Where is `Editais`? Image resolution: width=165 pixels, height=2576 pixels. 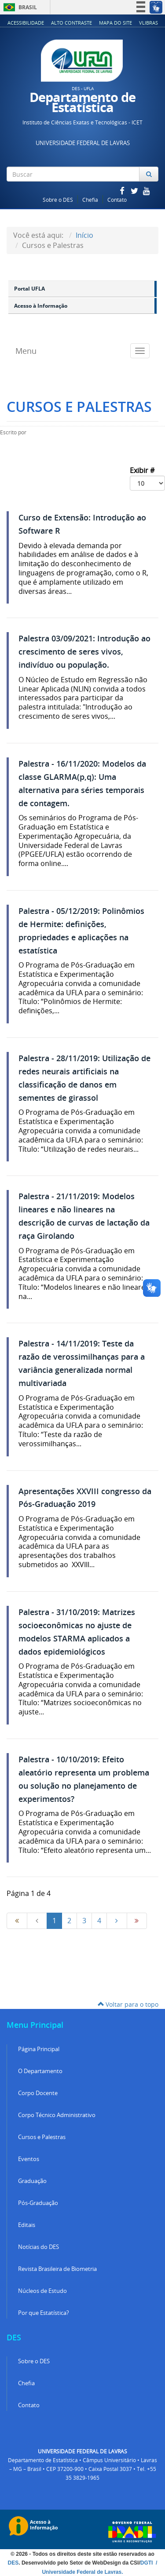
Editais is located at coordinates (26, 2225).